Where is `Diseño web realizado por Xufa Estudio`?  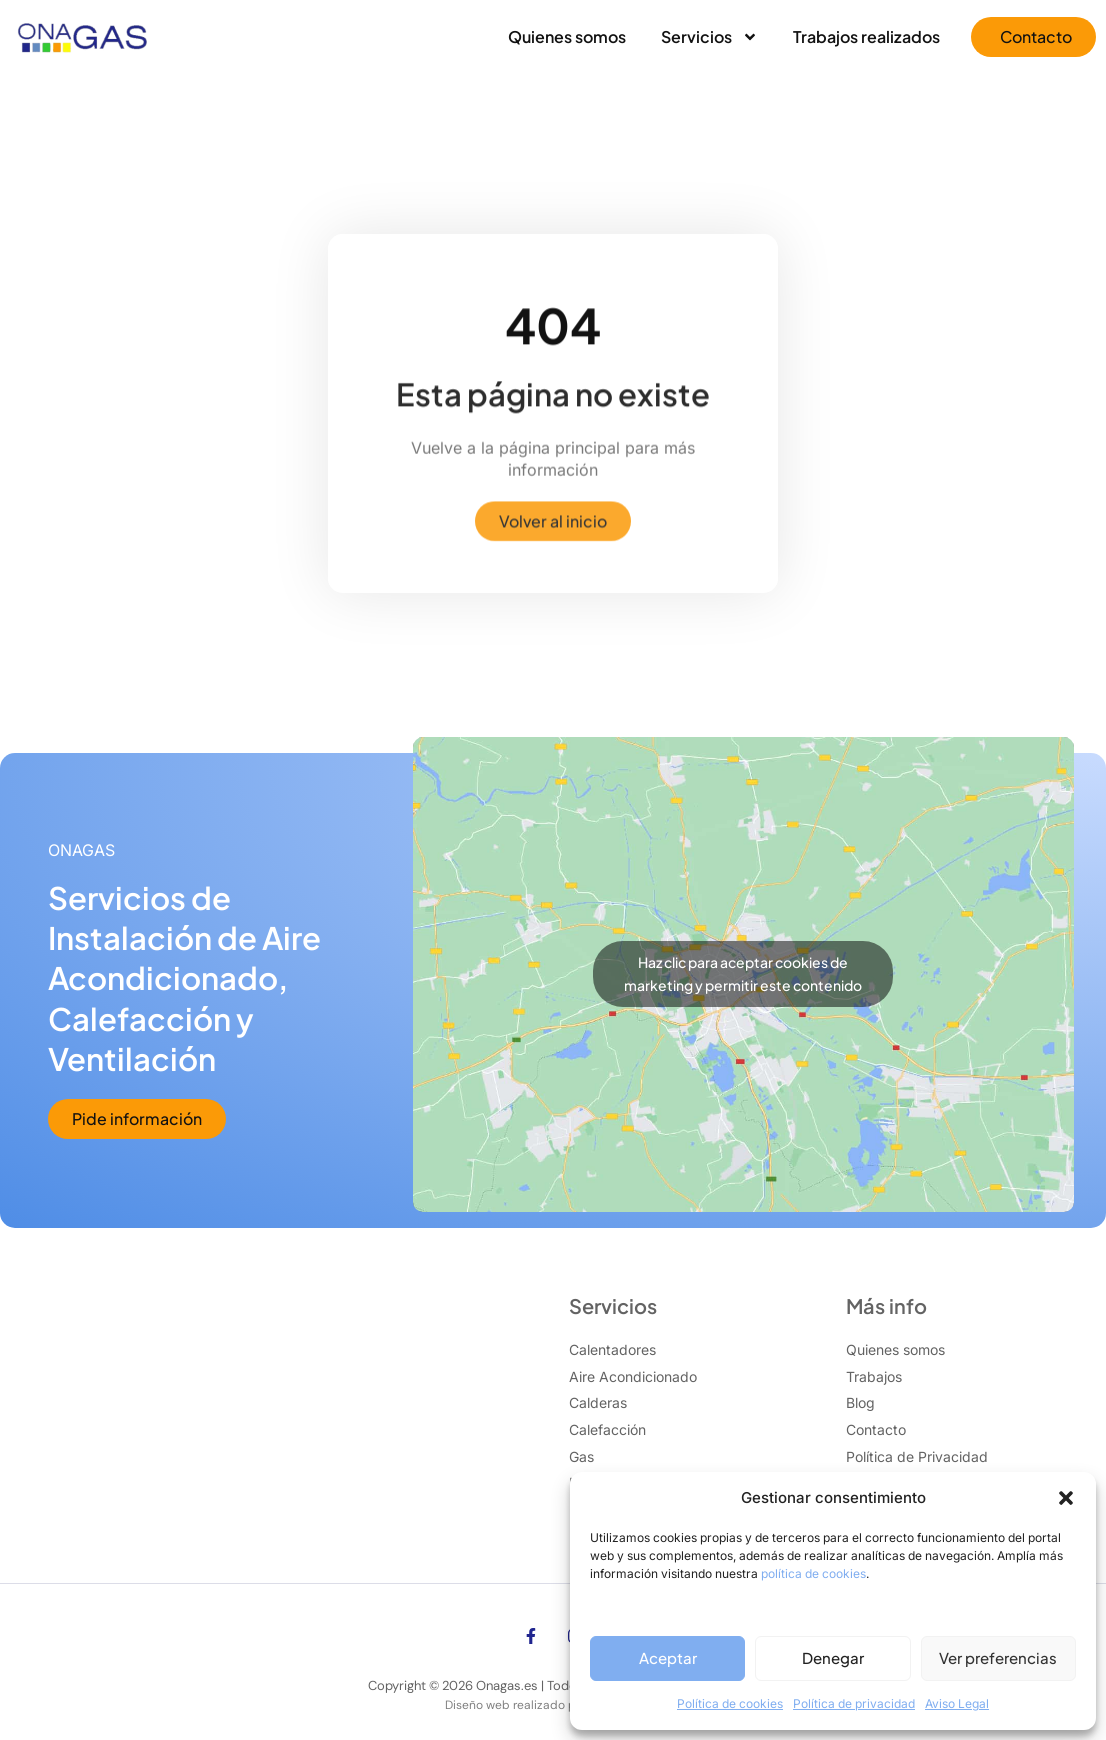 Diseño web realizado por Xufa Estudio is located at coordinates (553, 1705).